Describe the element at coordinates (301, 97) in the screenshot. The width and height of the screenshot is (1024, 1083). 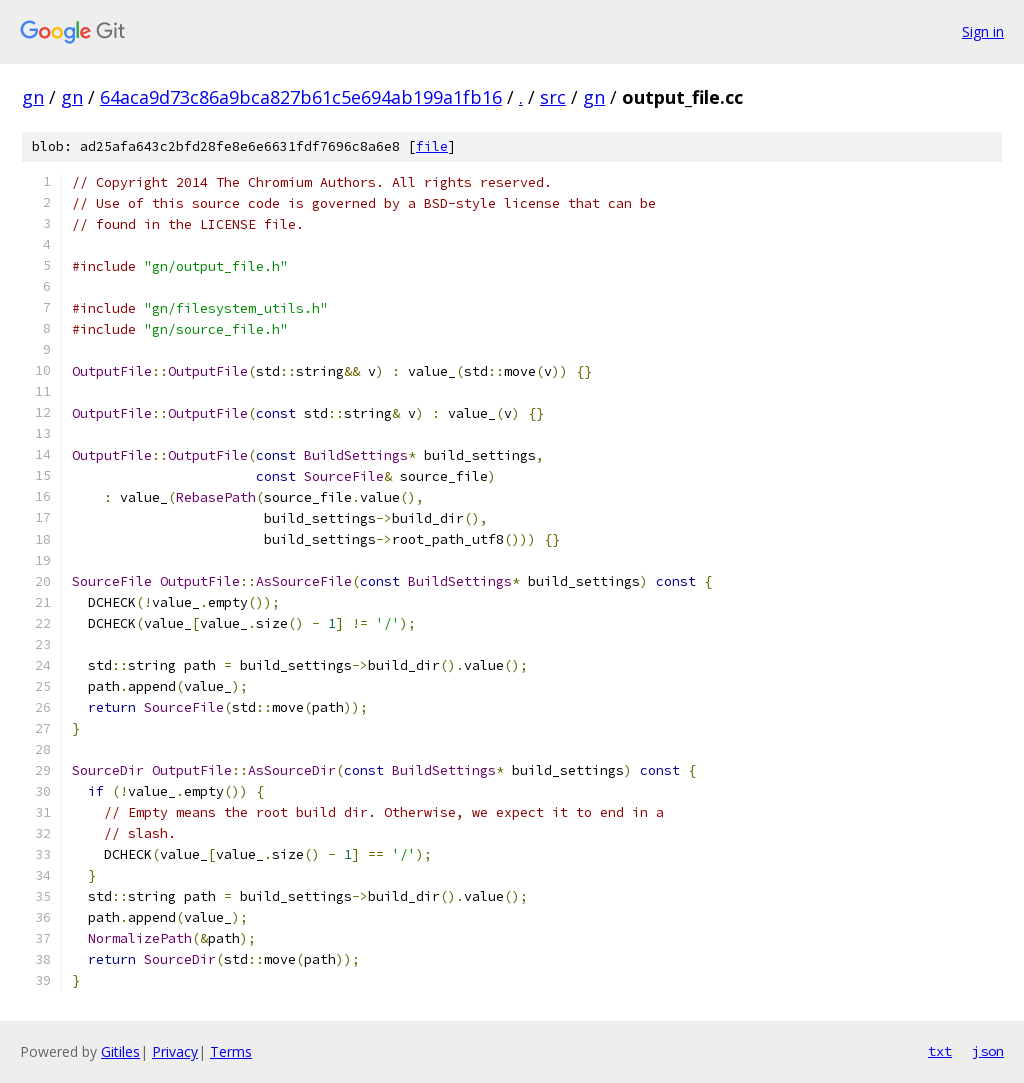
I see `64aca9d73c86a9bca827b61c5e694ab199a1fb16` at that location.